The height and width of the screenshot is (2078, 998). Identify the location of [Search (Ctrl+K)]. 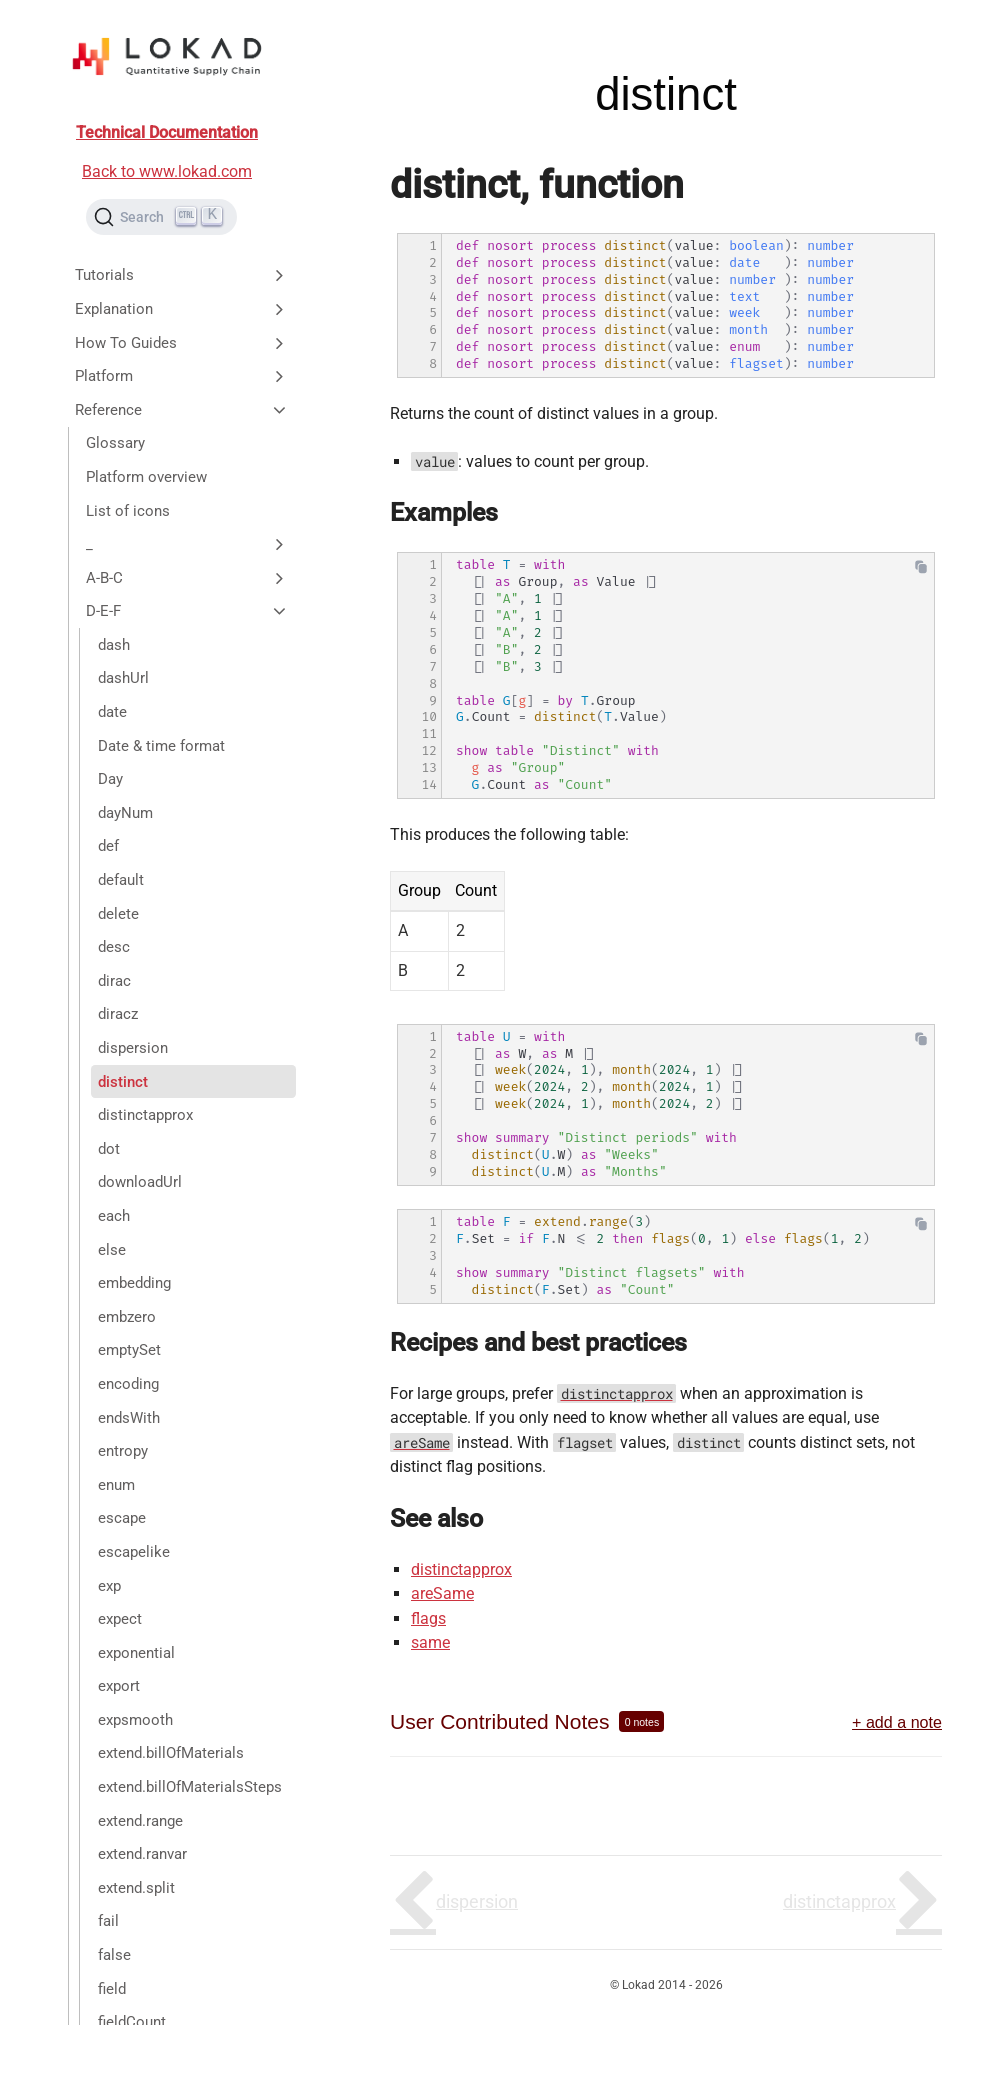
(161, 217).